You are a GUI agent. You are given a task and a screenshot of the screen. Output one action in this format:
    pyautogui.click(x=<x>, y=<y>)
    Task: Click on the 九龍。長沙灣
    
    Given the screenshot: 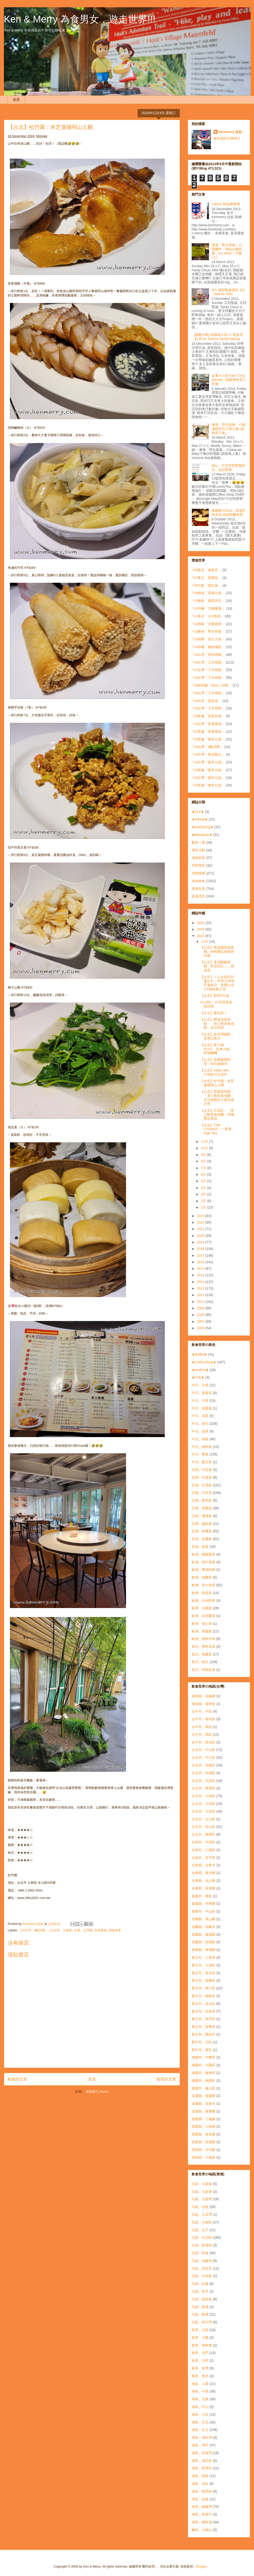 What is the action you would take?
    pyautogui.click(x=202, y=2322)
    